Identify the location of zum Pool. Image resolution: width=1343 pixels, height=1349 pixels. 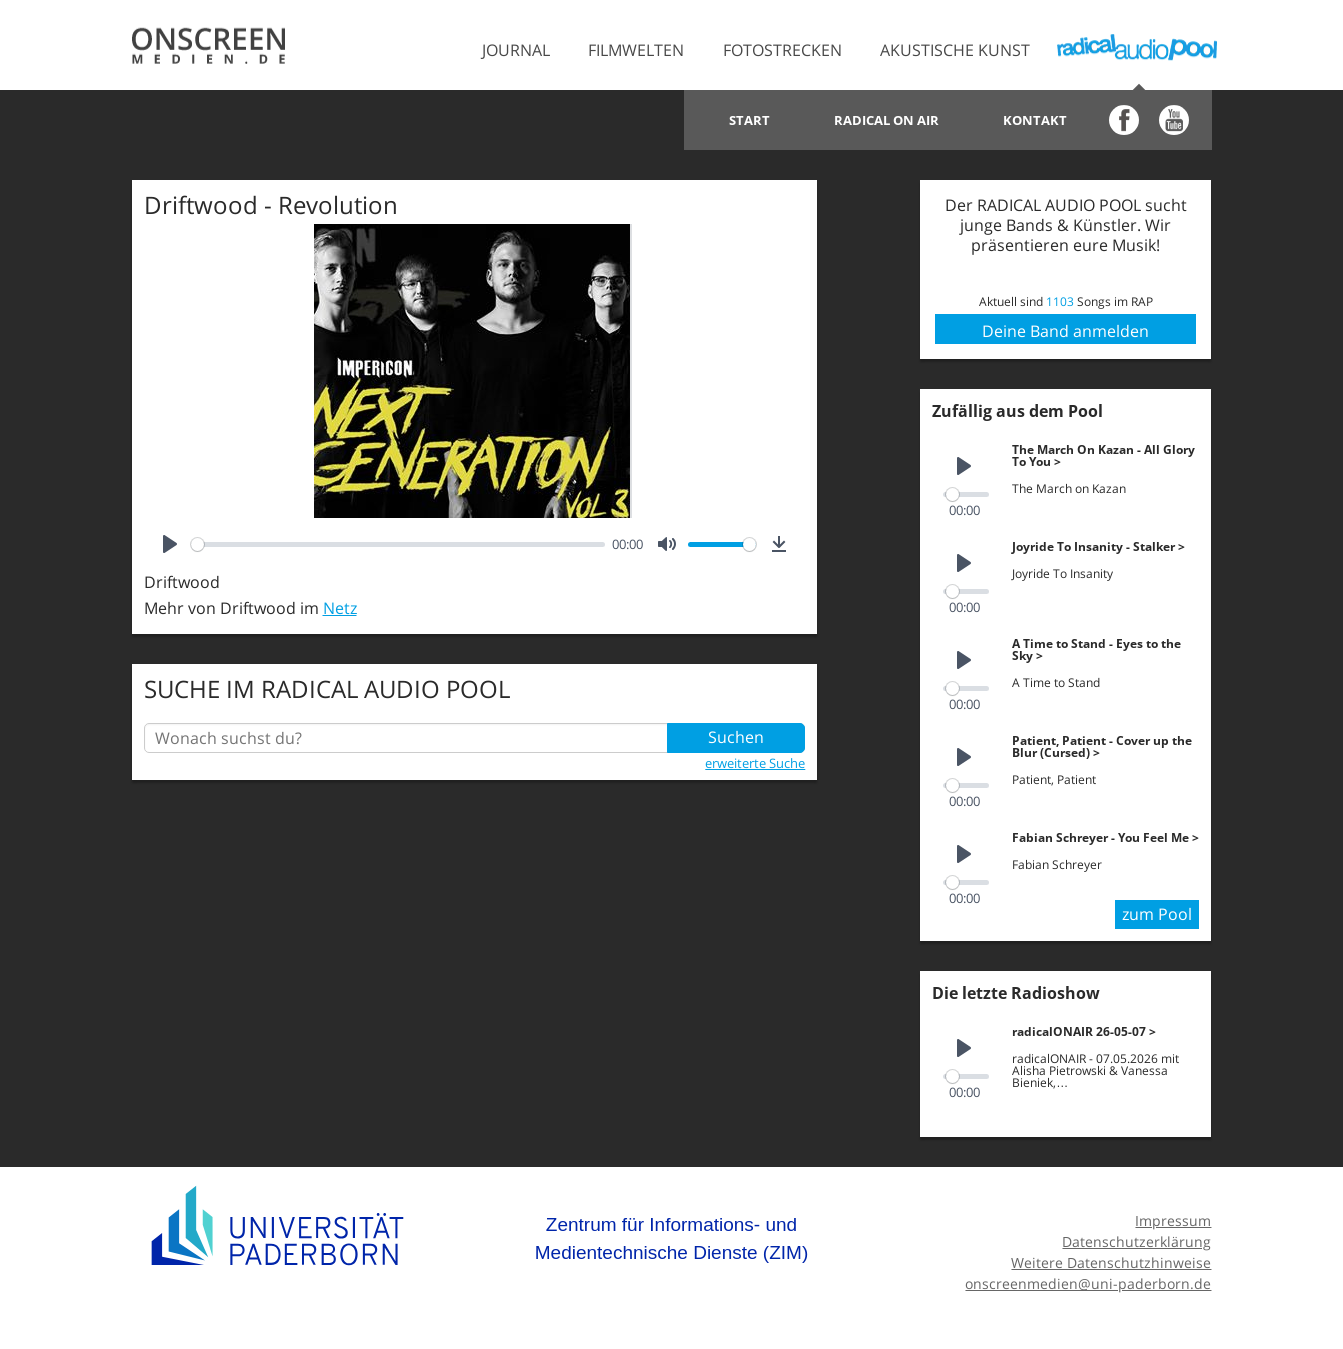
(1157, 910).